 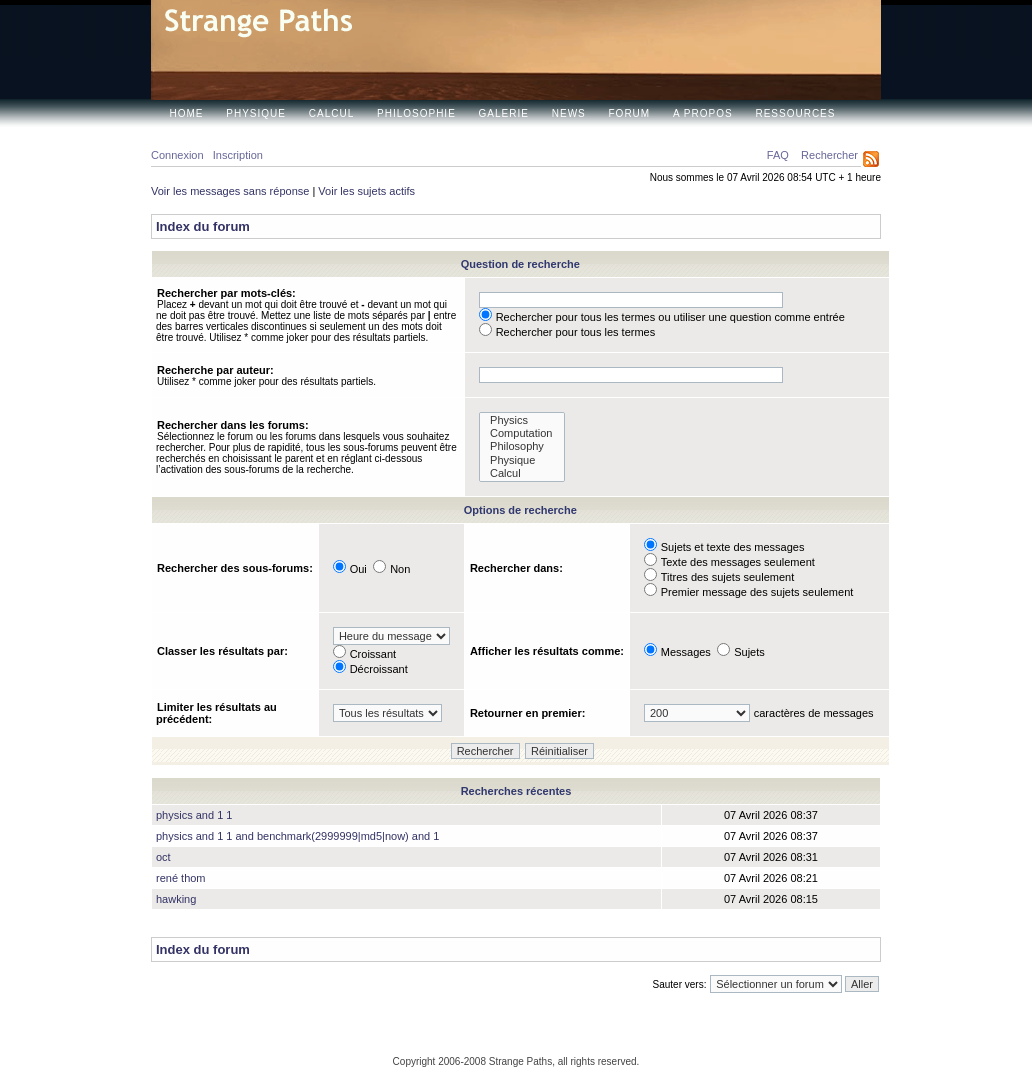 I want to click on Voir les sujets actifs, so click(x=366, y=191).